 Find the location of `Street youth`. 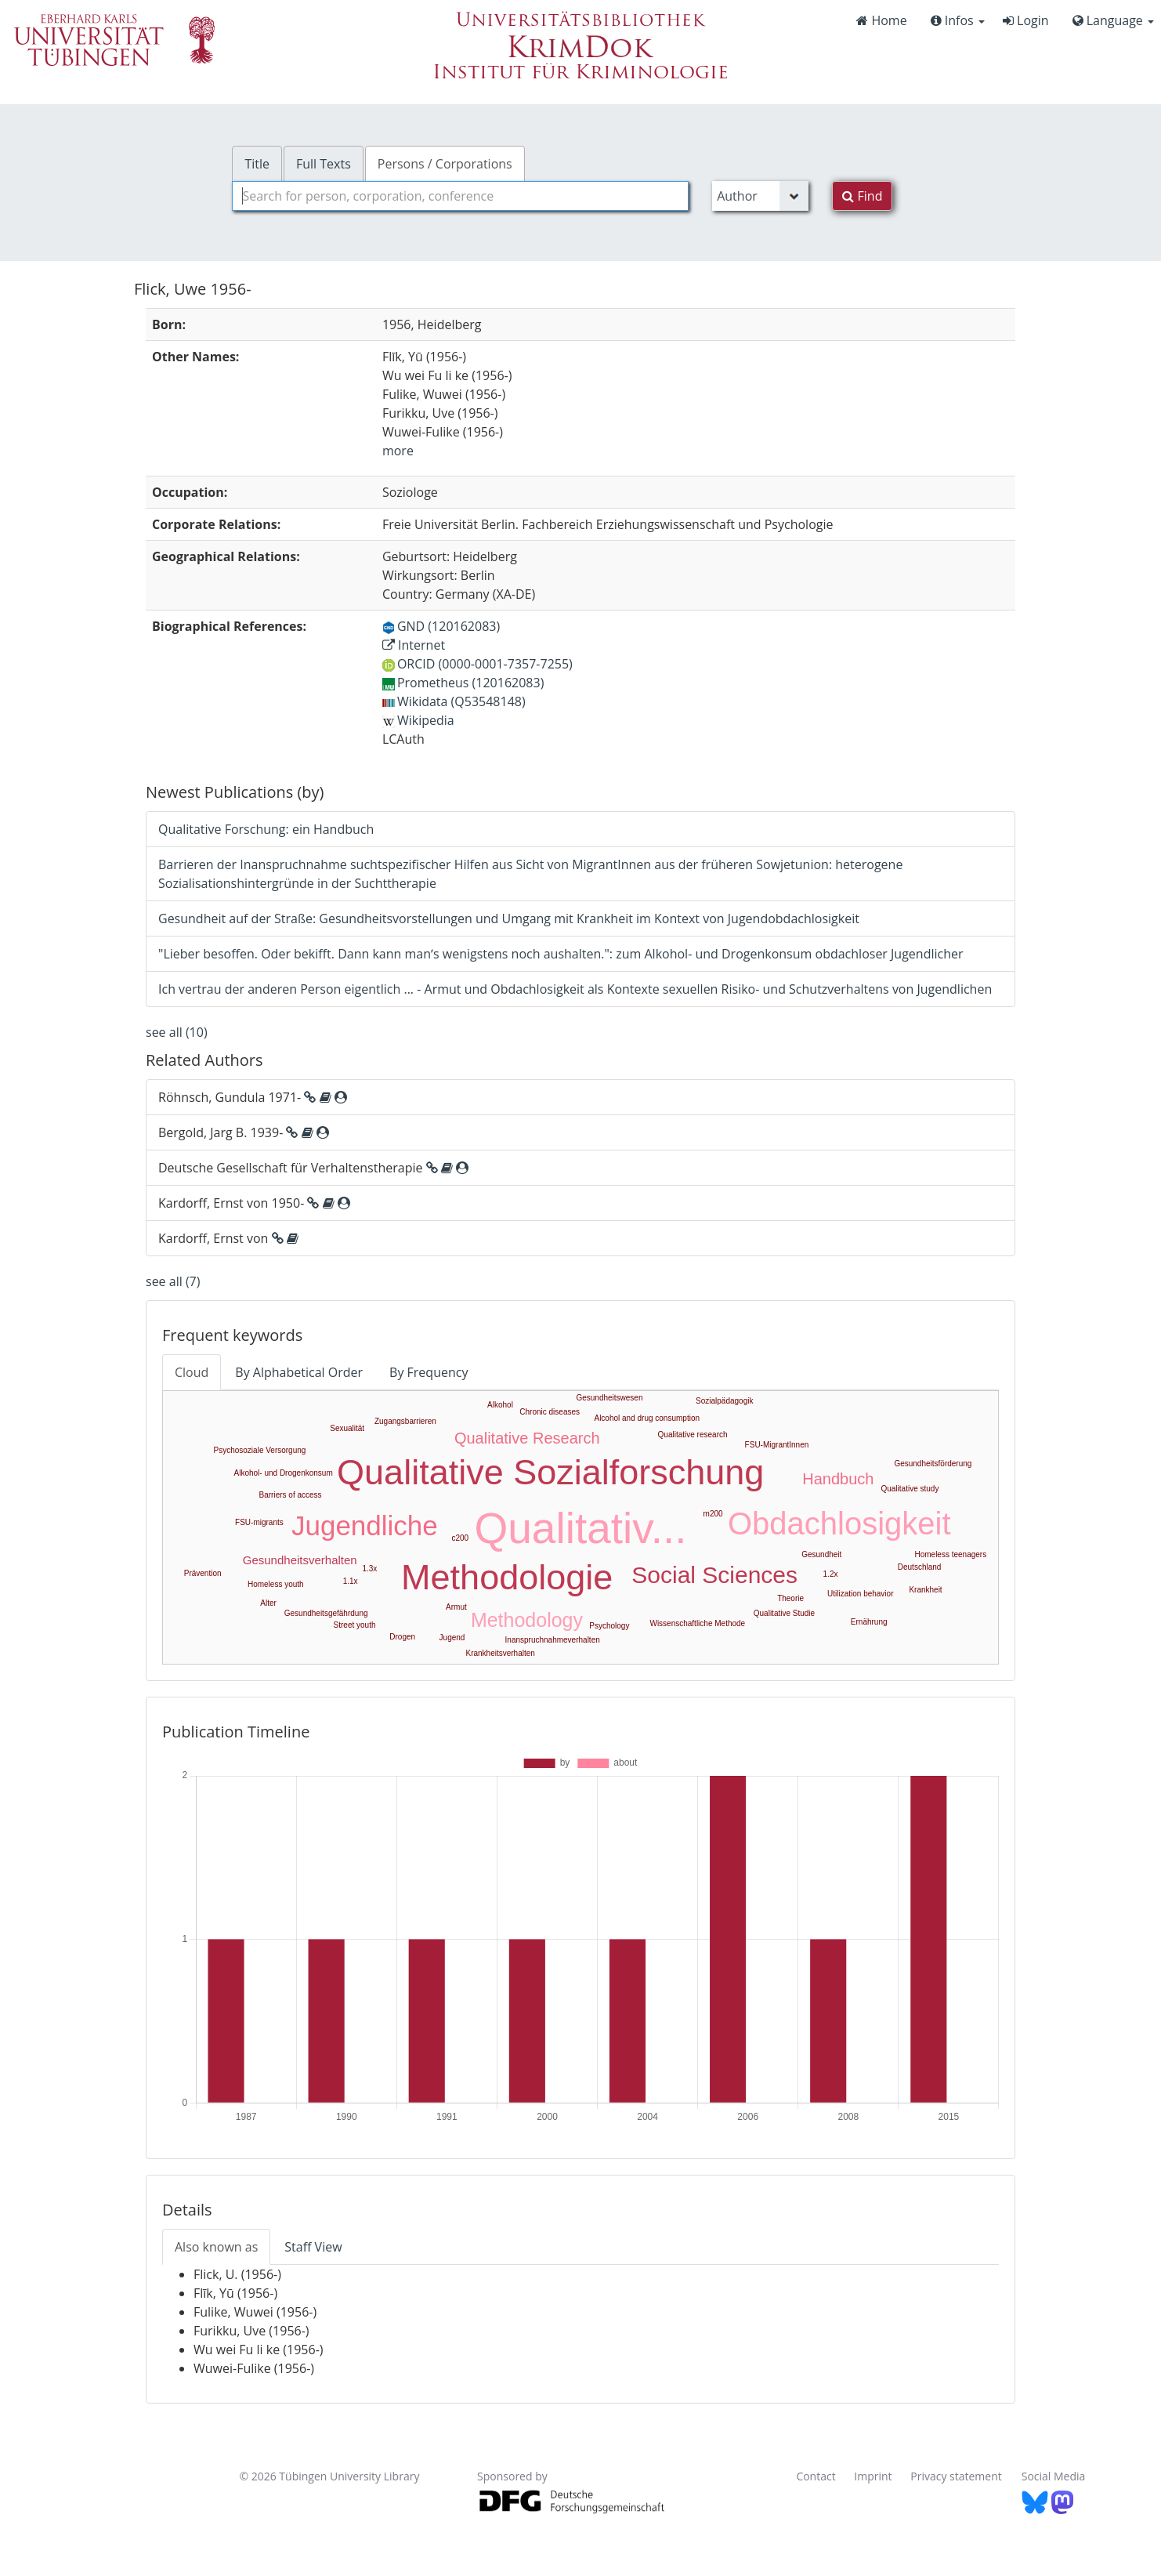

Street youth is located at coordinates (355, 1625).